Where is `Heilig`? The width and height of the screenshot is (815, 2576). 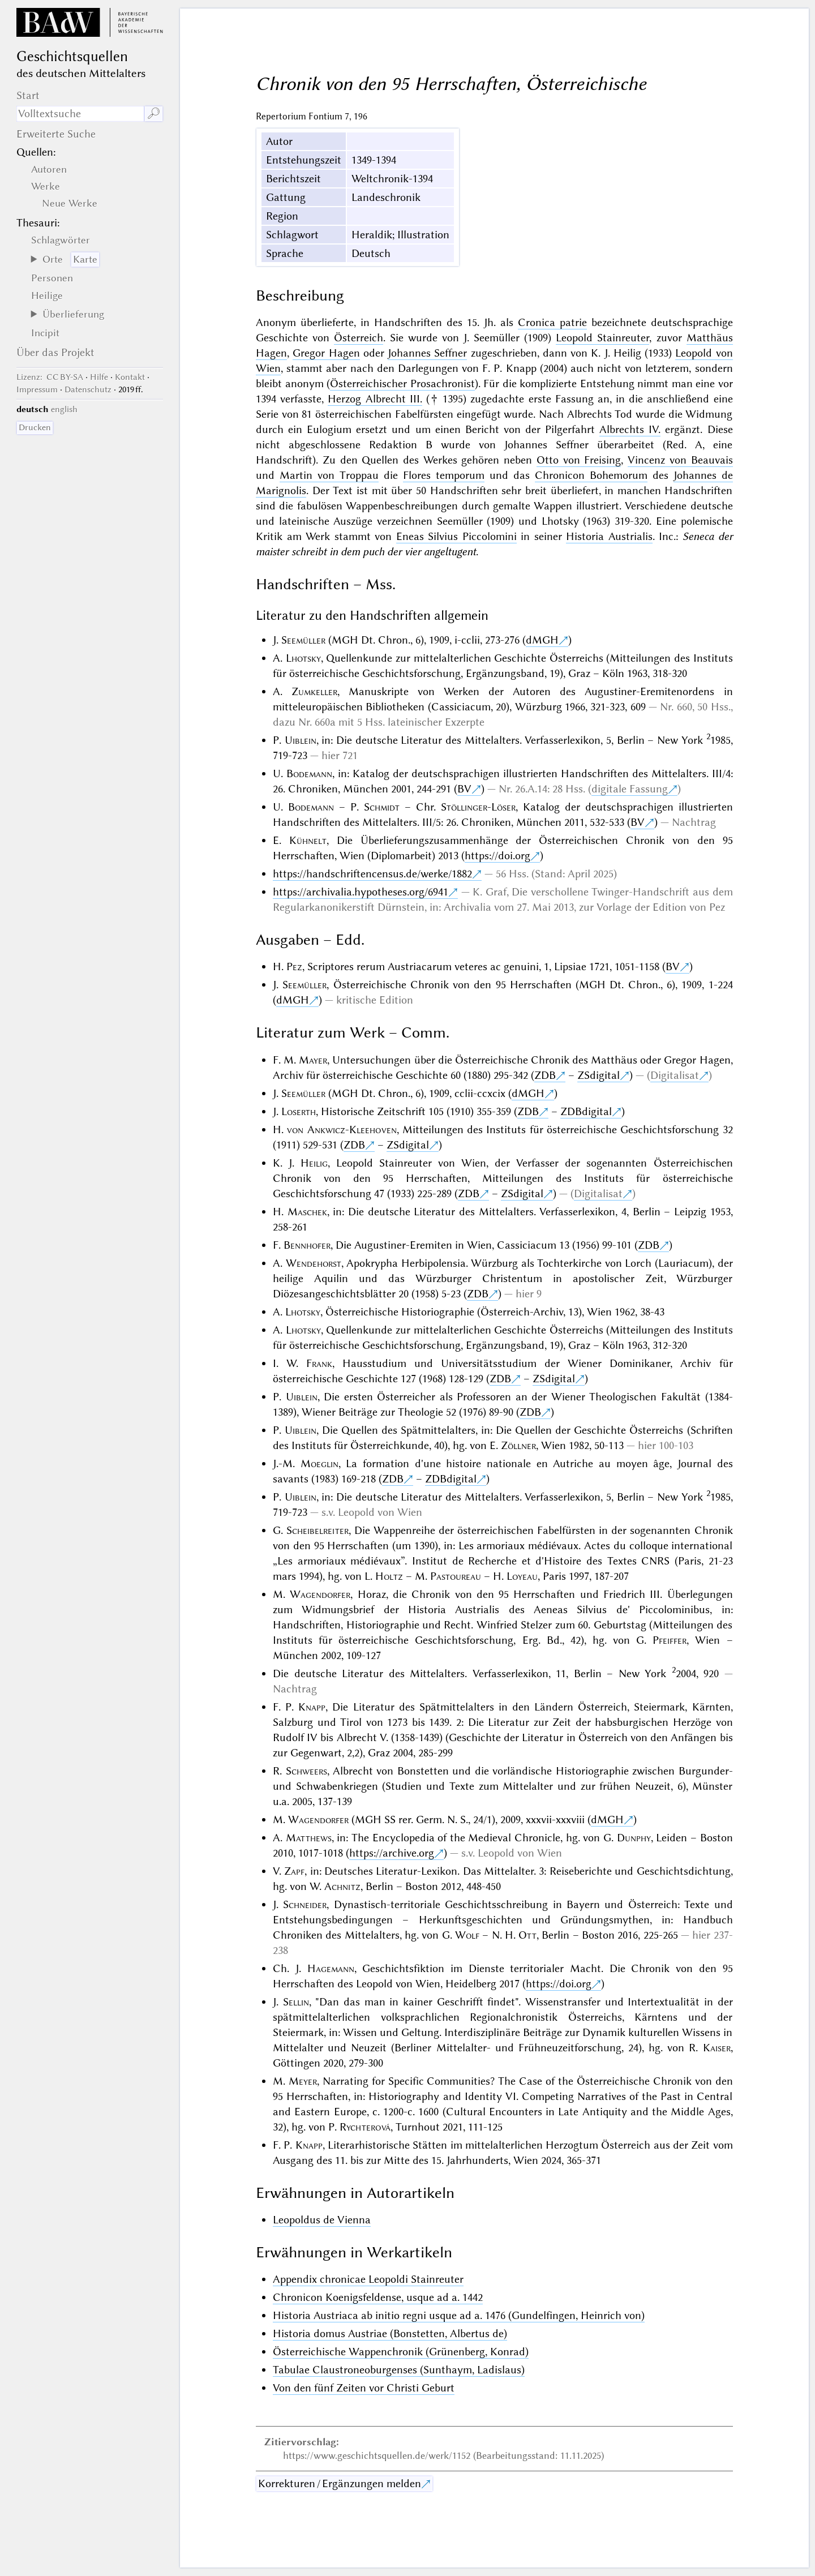
Heilig is located at coordinates (314, 1162).